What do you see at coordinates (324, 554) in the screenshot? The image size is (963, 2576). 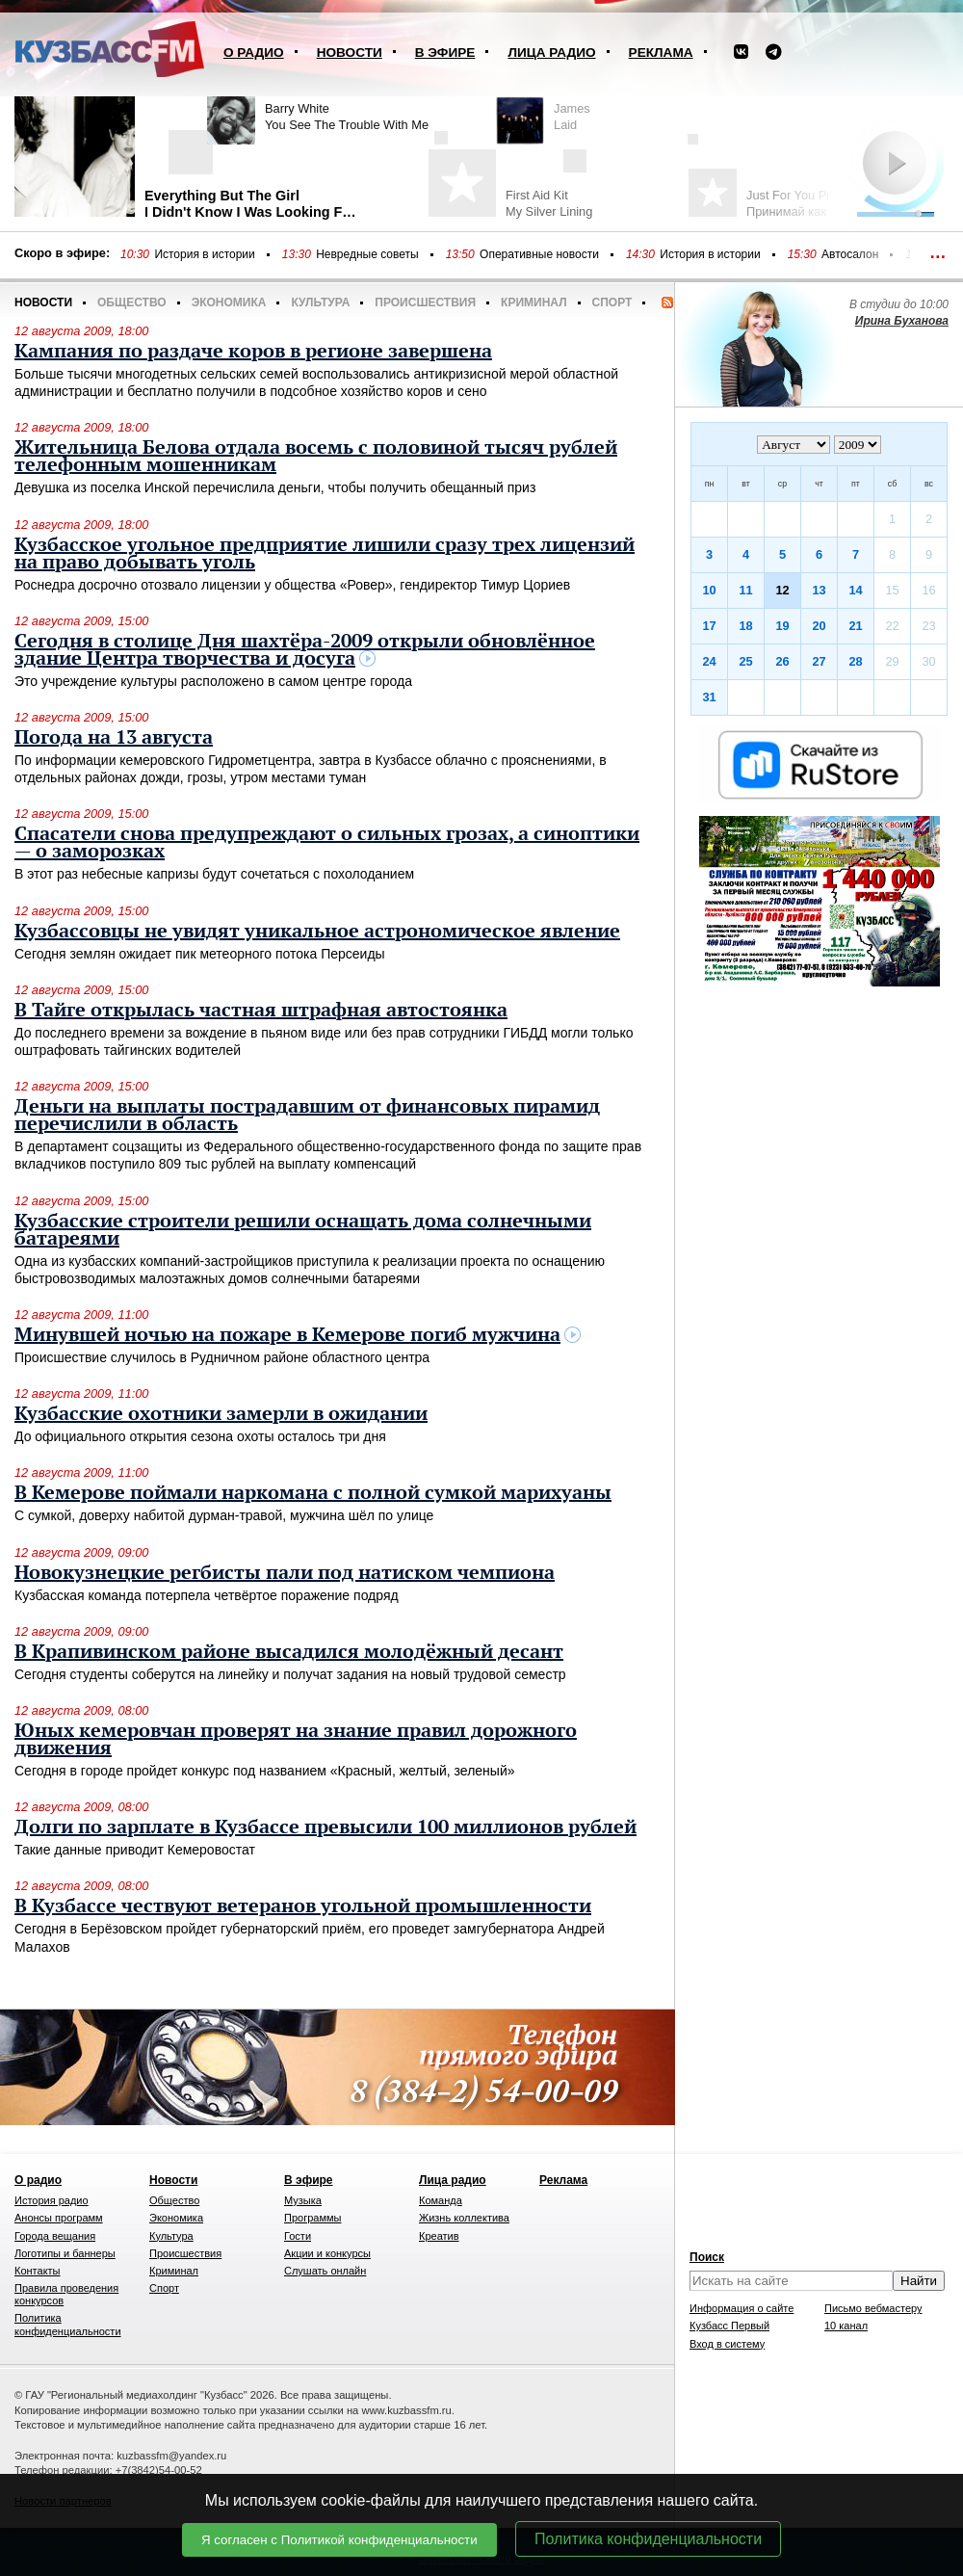 I see `Кузбасское угольное предприятие лишили сразу трех лицензий на право добывать уголь` at bounding box center [324, 554].